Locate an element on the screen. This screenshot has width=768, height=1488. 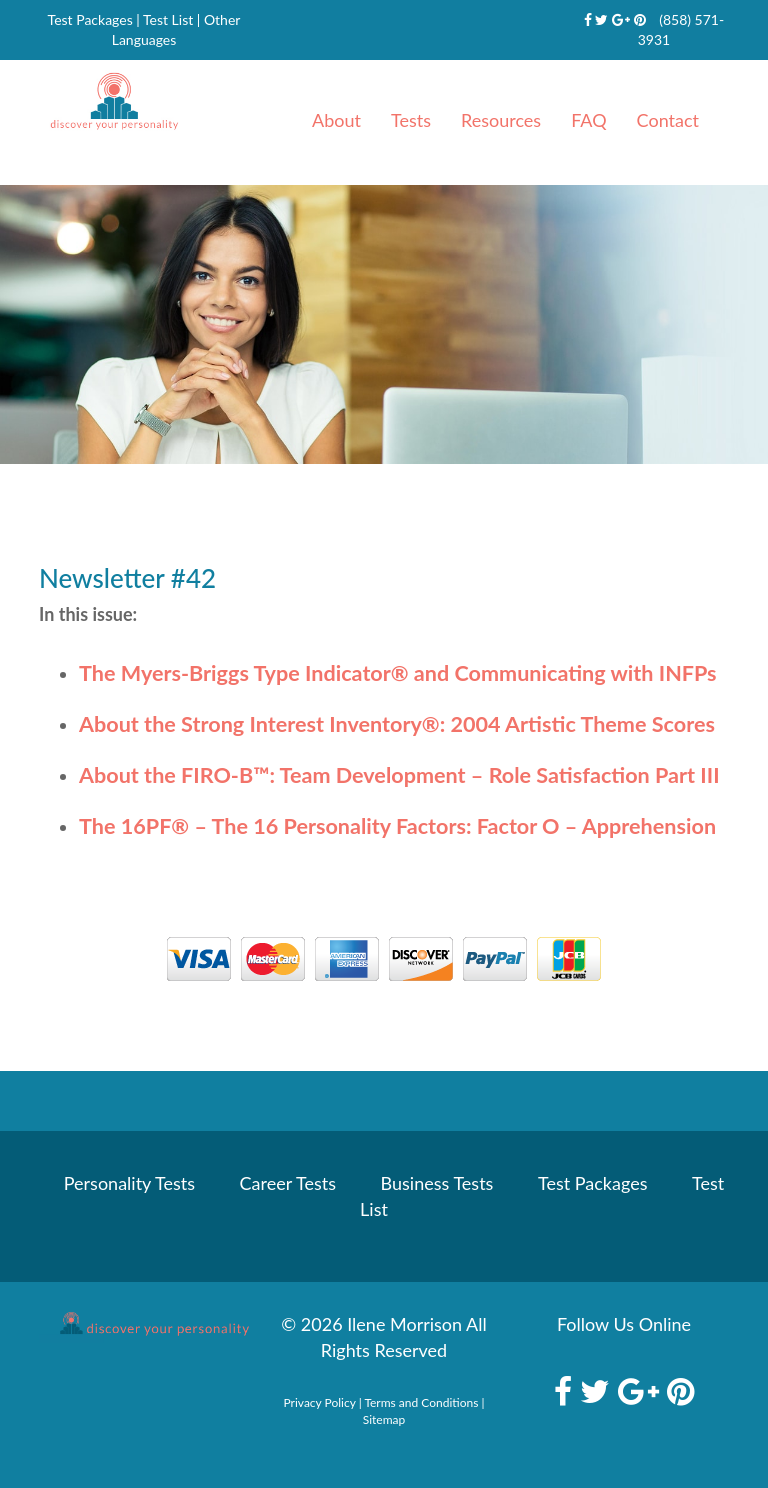
Personality Tests is located at coordinates (129, 1183).